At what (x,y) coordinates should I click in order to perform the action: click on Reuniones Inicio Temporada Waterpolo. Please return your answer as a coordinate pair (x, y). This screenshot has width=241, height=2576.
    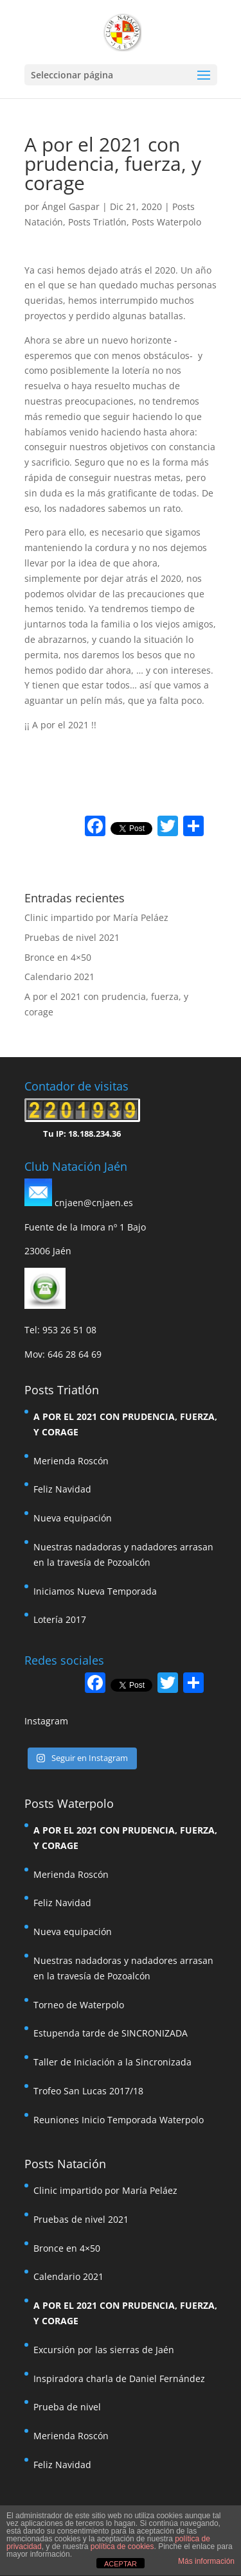
    Looking at the image, I should click on (118, 2120).